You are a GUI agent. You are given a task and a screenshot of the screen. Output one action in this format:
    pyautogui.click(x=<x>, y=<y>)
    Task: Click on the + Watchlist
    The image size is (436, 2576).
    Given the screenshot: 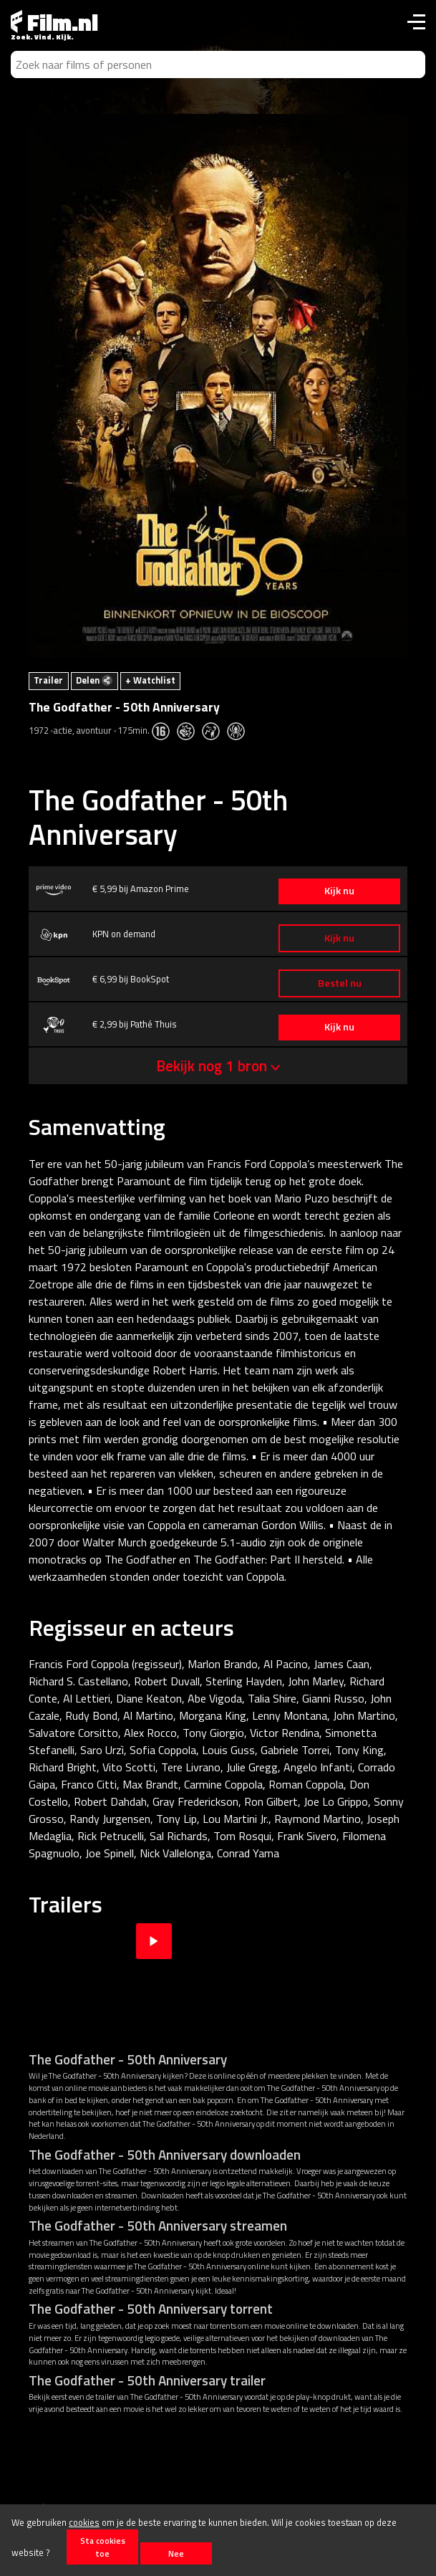 What is the action you would take?
    pyautogui.click(x=150, y=680)
    